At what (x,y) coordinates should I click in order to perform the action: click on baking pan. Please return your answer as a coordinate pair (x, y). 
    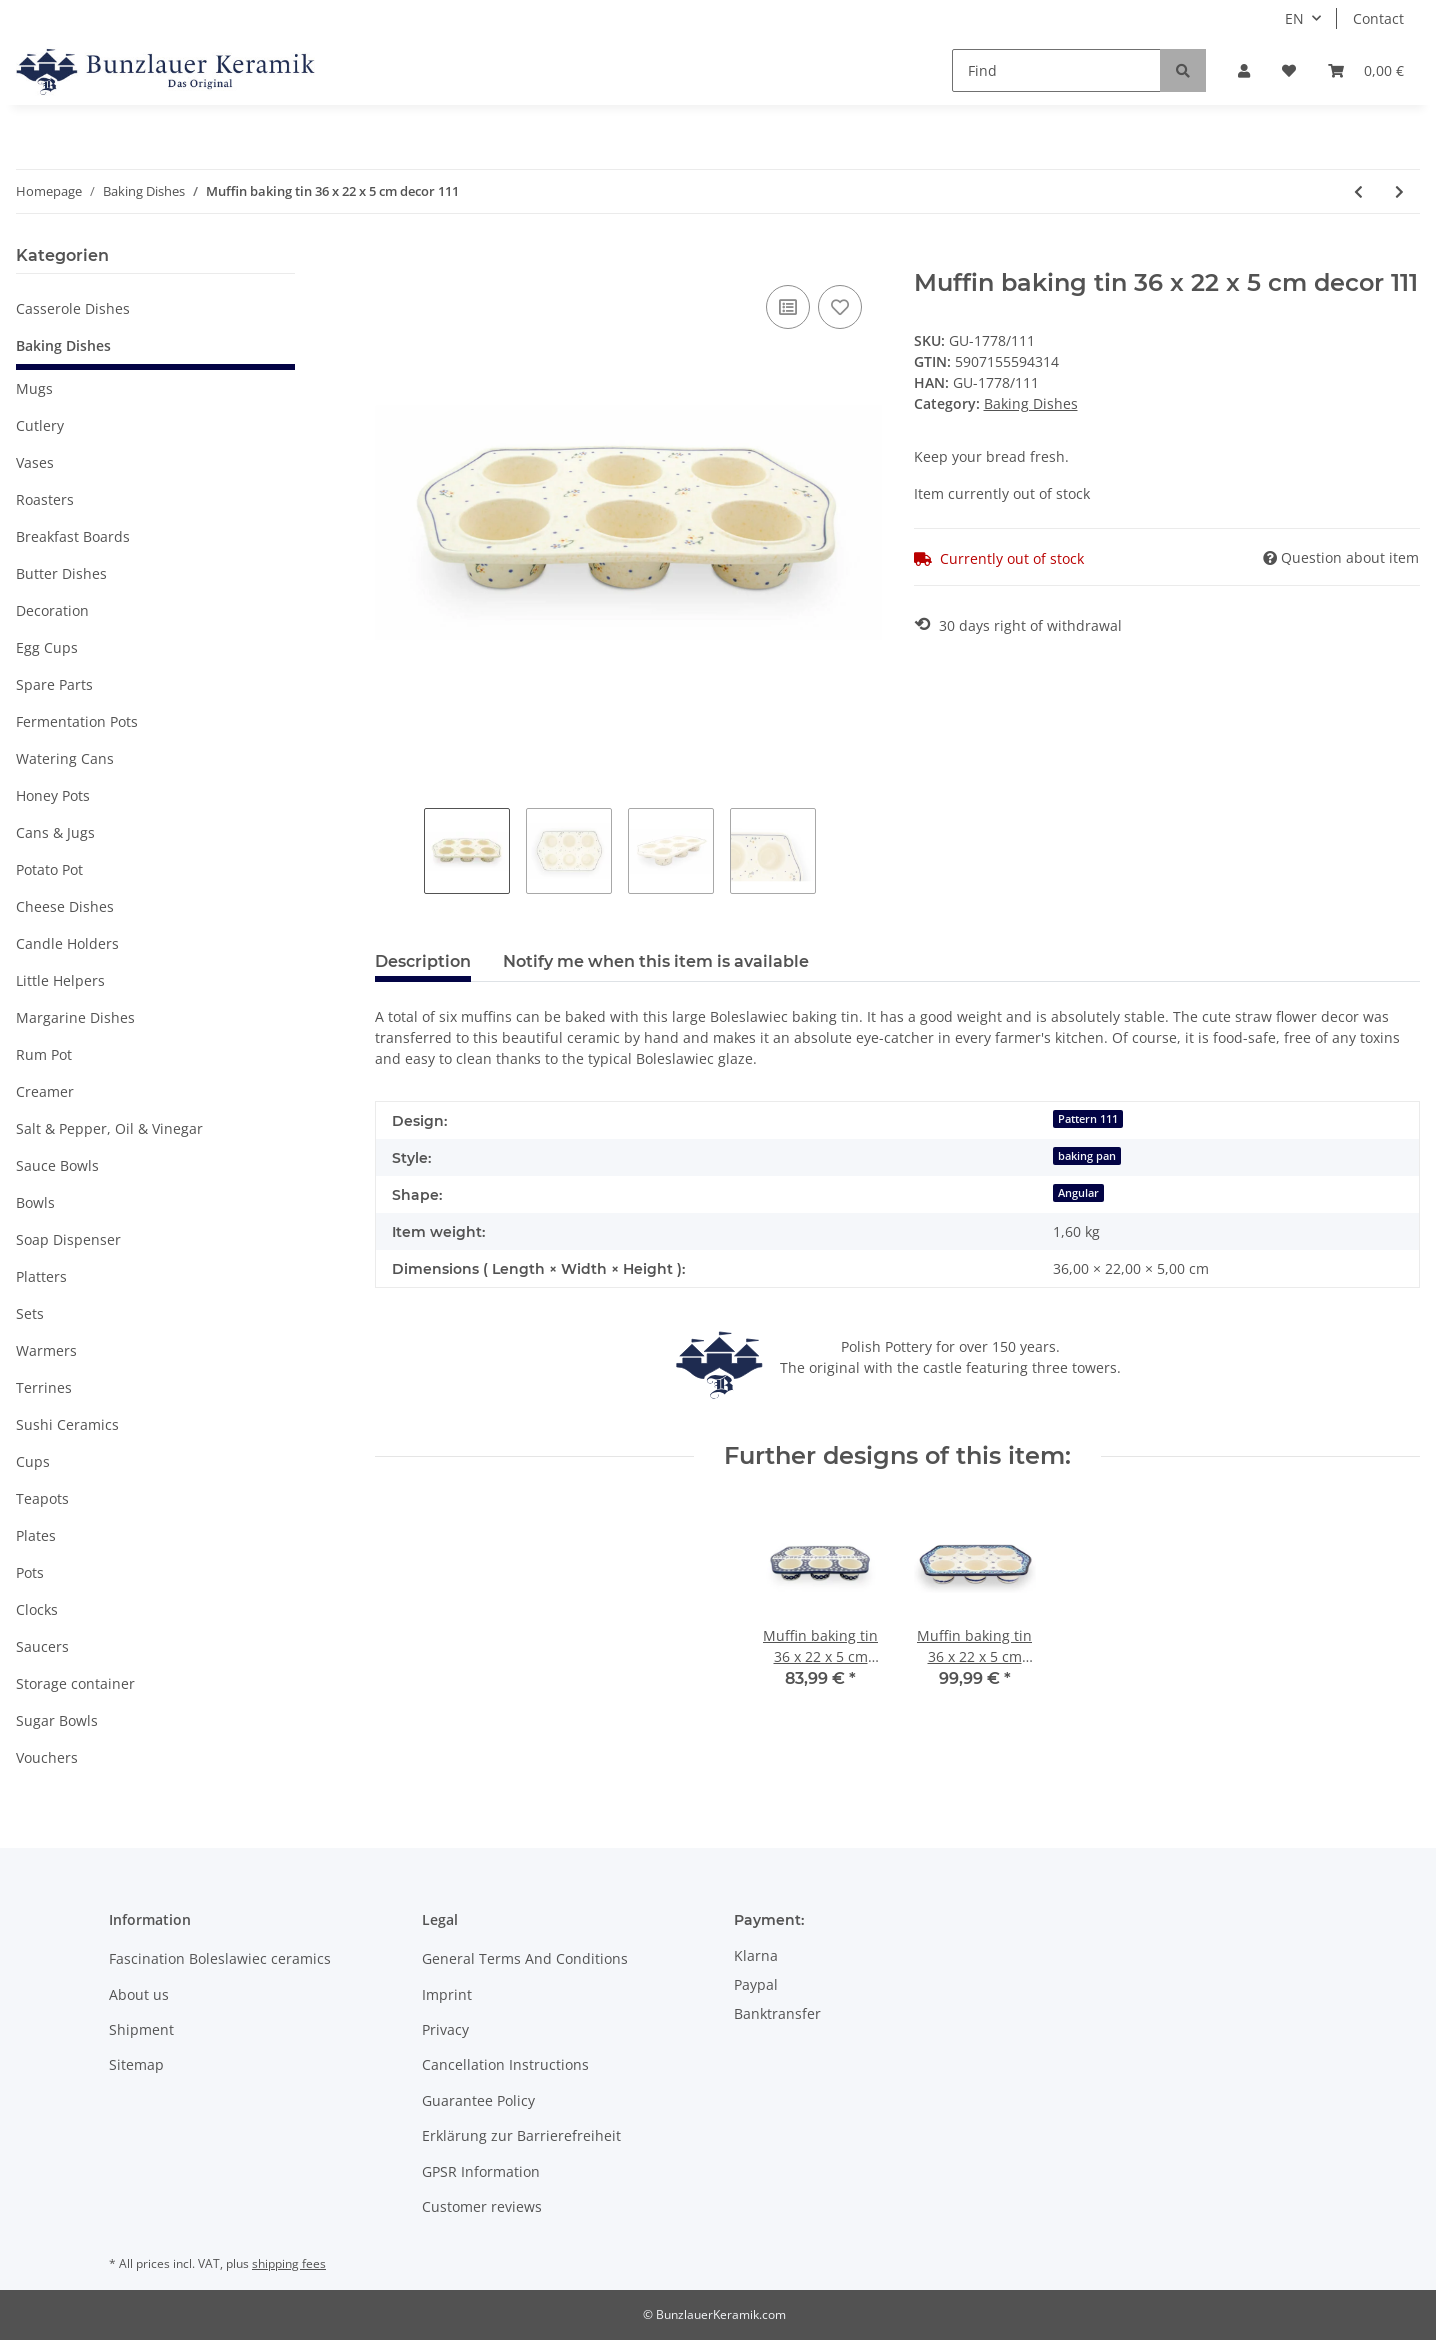
    Looking at the image, I should click on (1087, 1156).